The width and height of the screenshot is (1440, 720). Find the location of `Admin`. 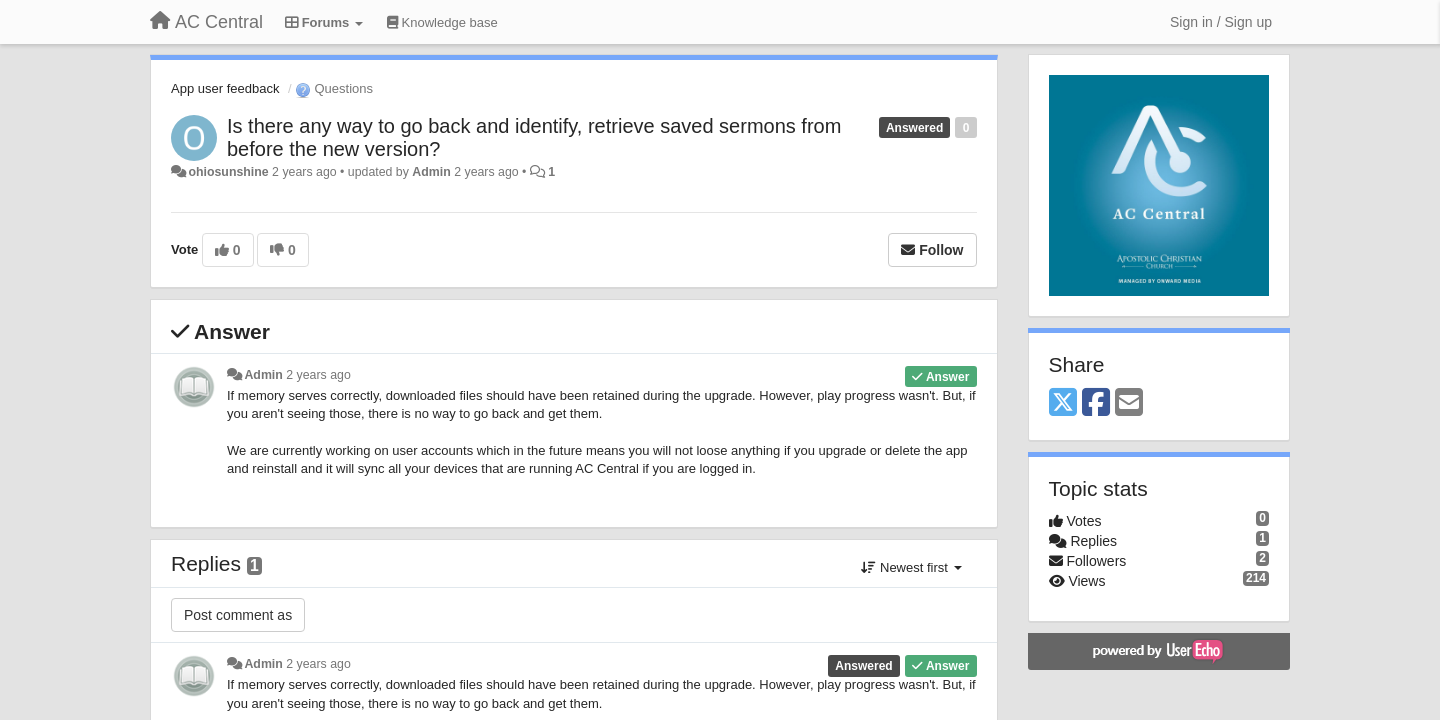

Admin is located at coordinates (431, 172).